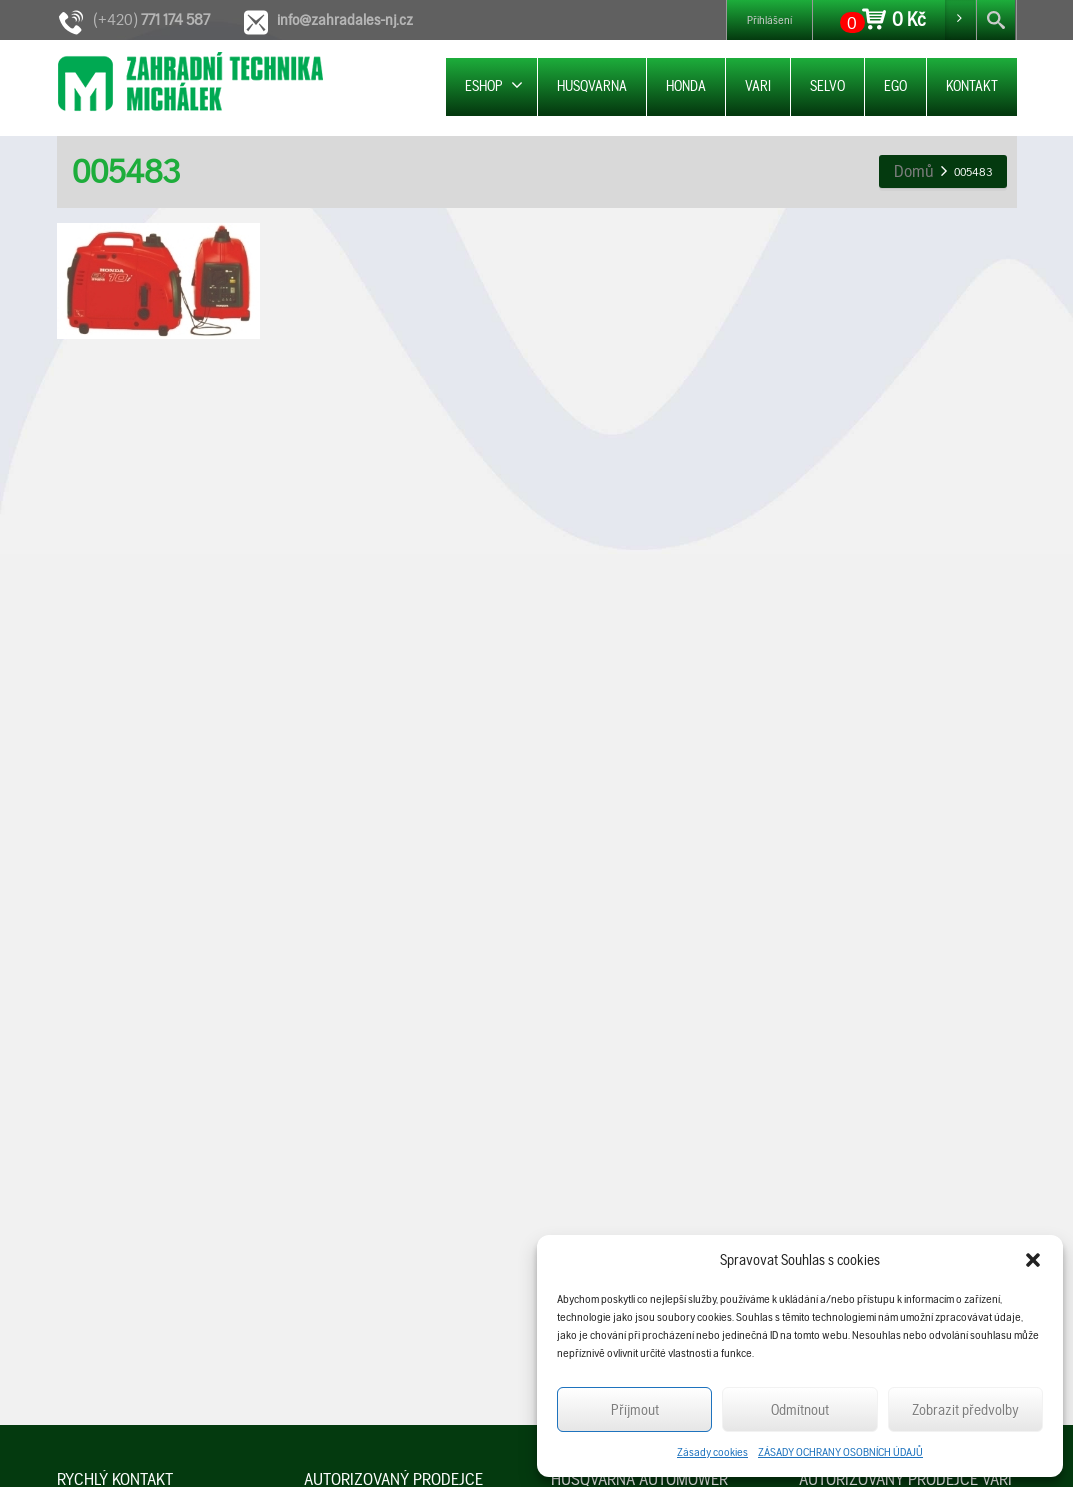 The width and height of the screenshot is (1073, 1487). I want to click on Zobrazit předvolby, so click(965, 1410).